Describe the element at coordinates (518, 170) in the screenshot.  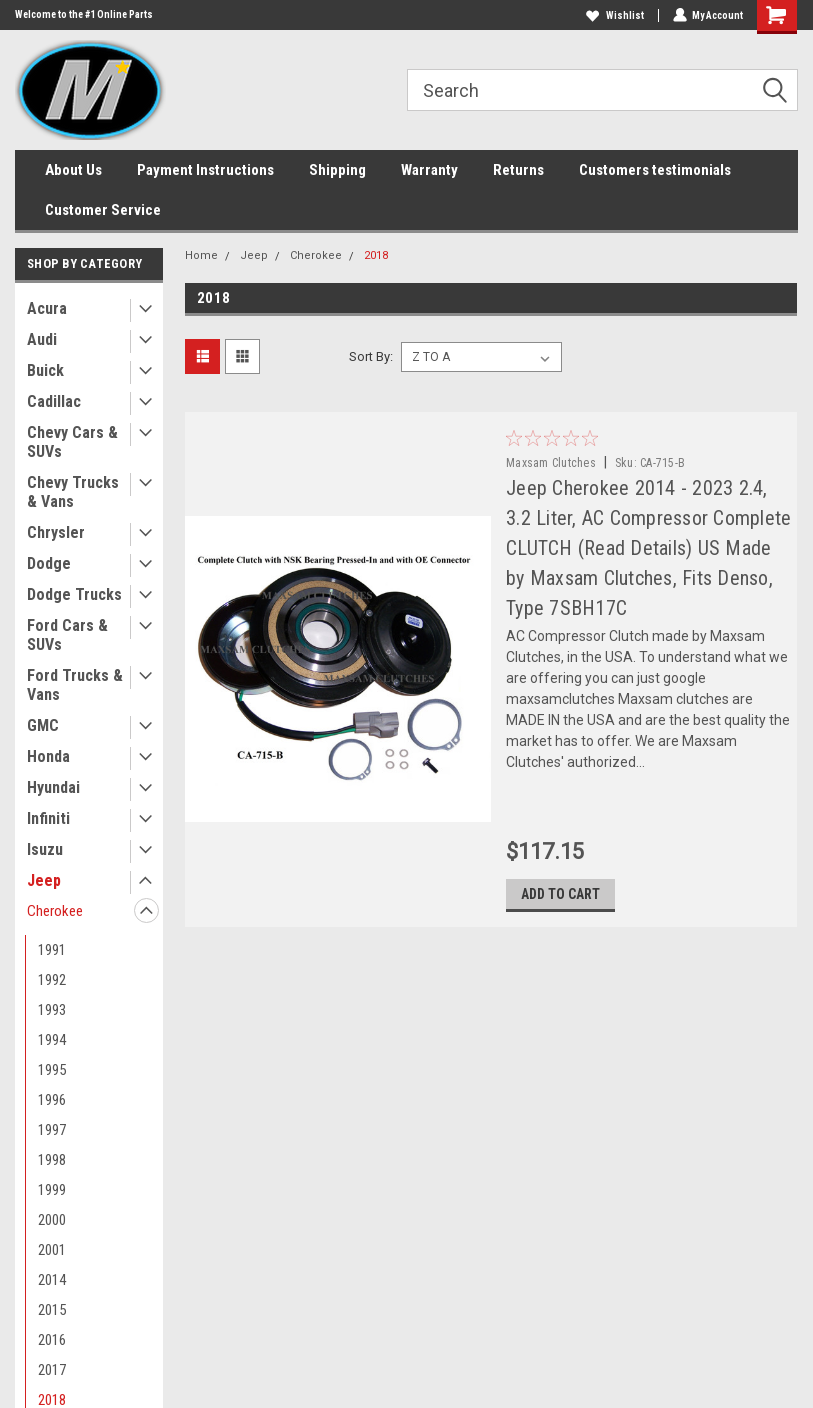
I see `Returns` at that location.